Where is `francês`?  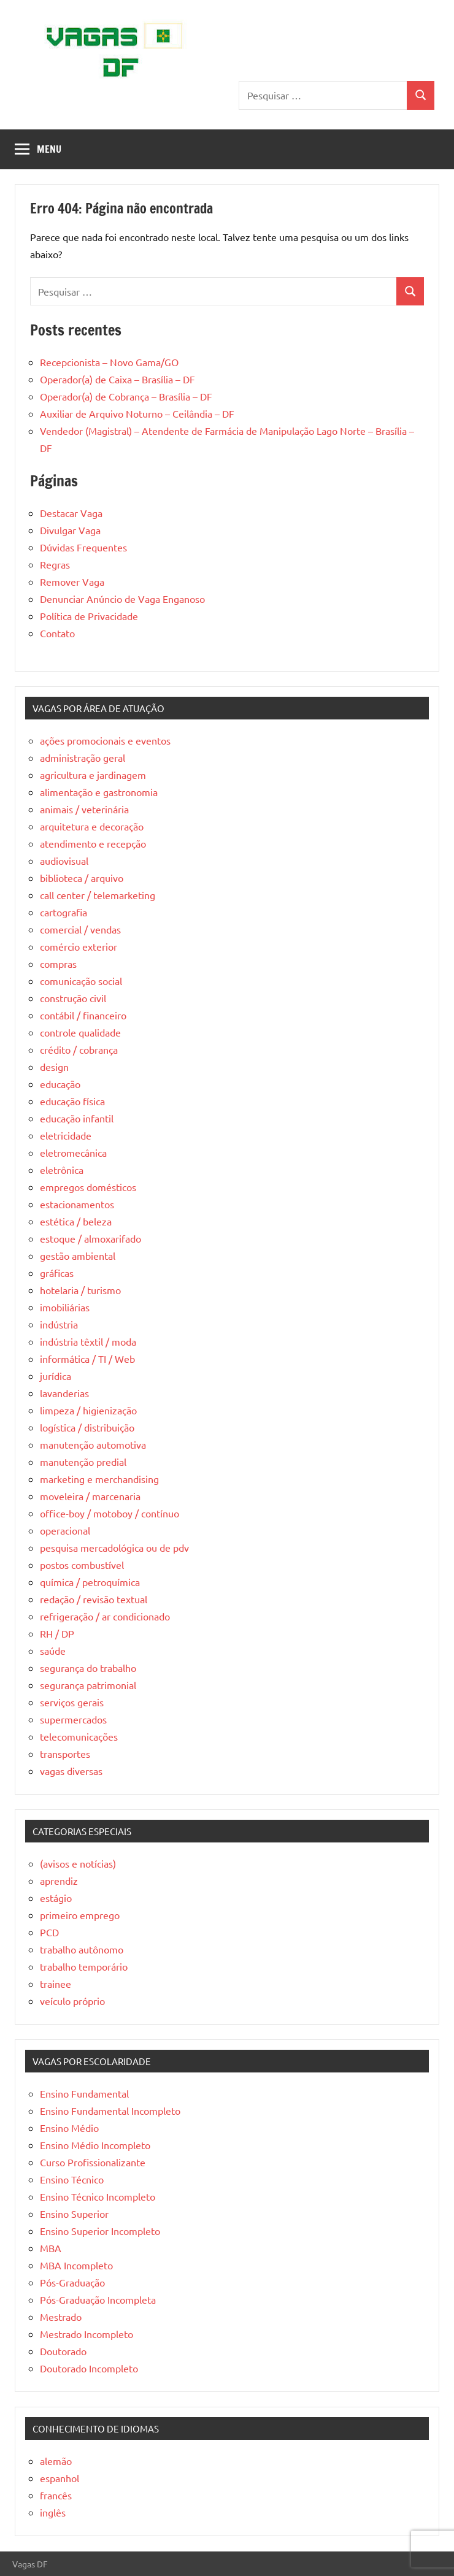
francês is located at coordinates (56, 2495).